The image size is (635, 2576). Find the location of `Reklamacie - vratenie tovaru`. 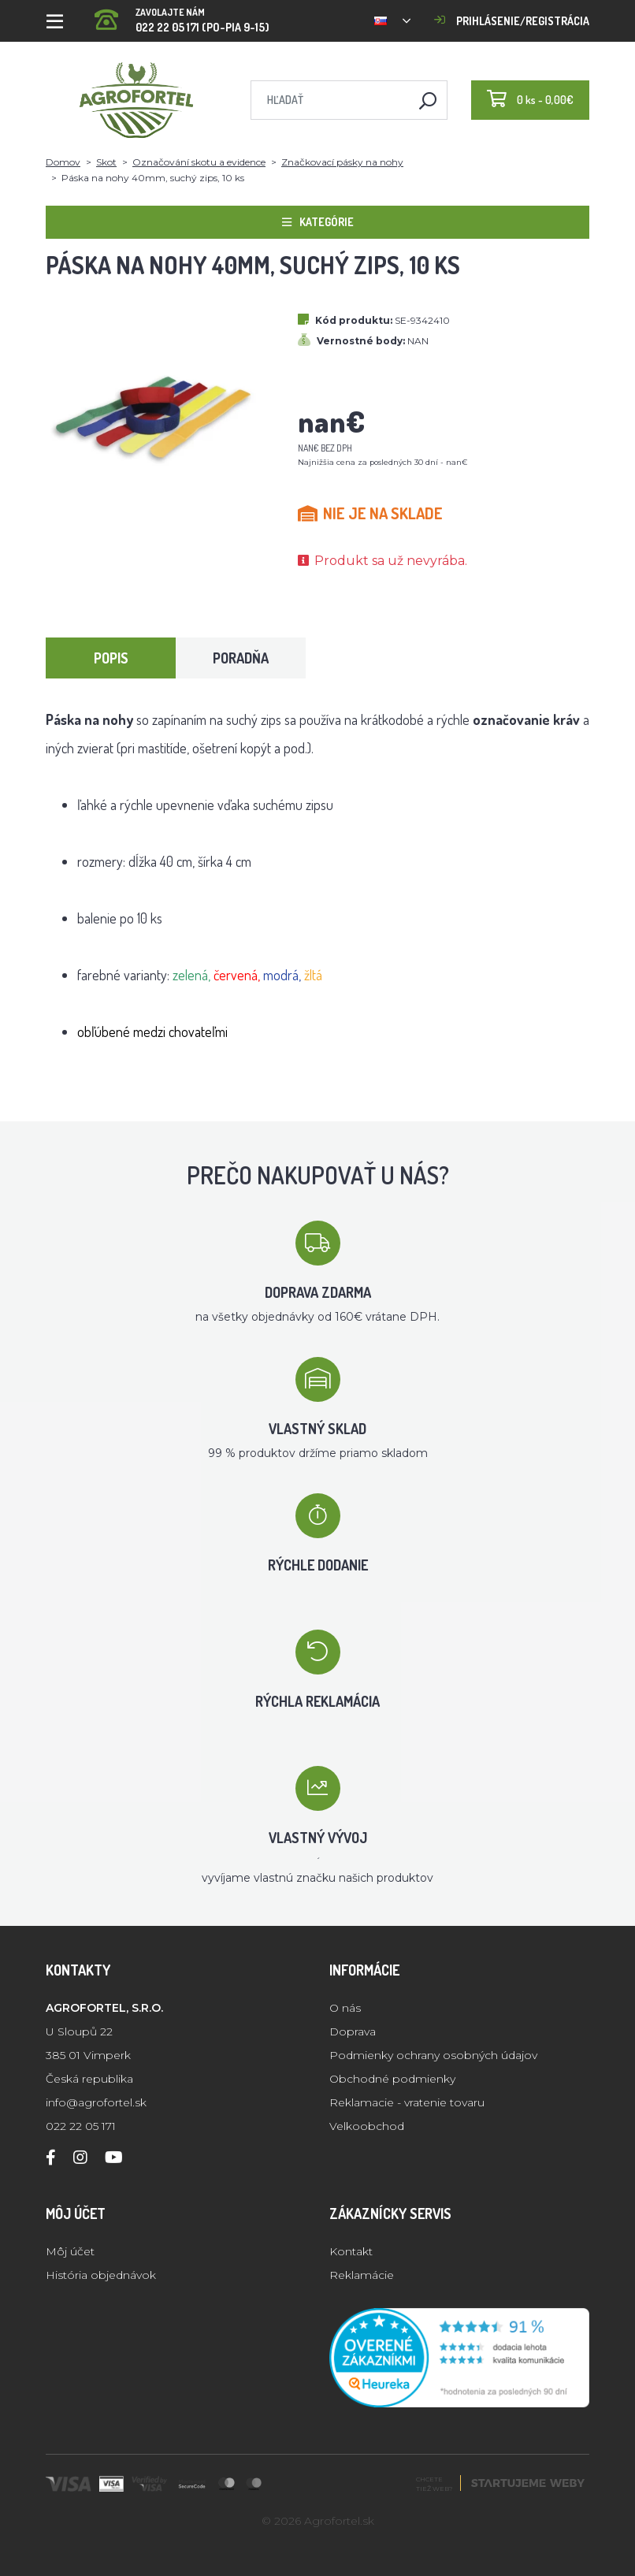

Reklamacie - vratenie tovaru is located at coordinates (407, 2102).